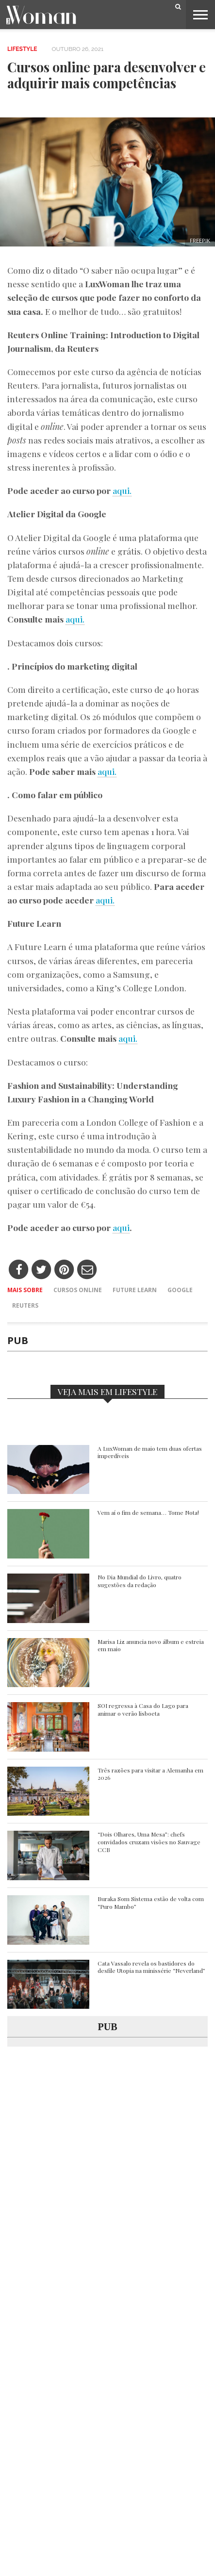 This screenshot has height=2576, width=215. I want to click on Marisa Liz anuncia novo álbum e estreia em maio, so click(151, 1645).